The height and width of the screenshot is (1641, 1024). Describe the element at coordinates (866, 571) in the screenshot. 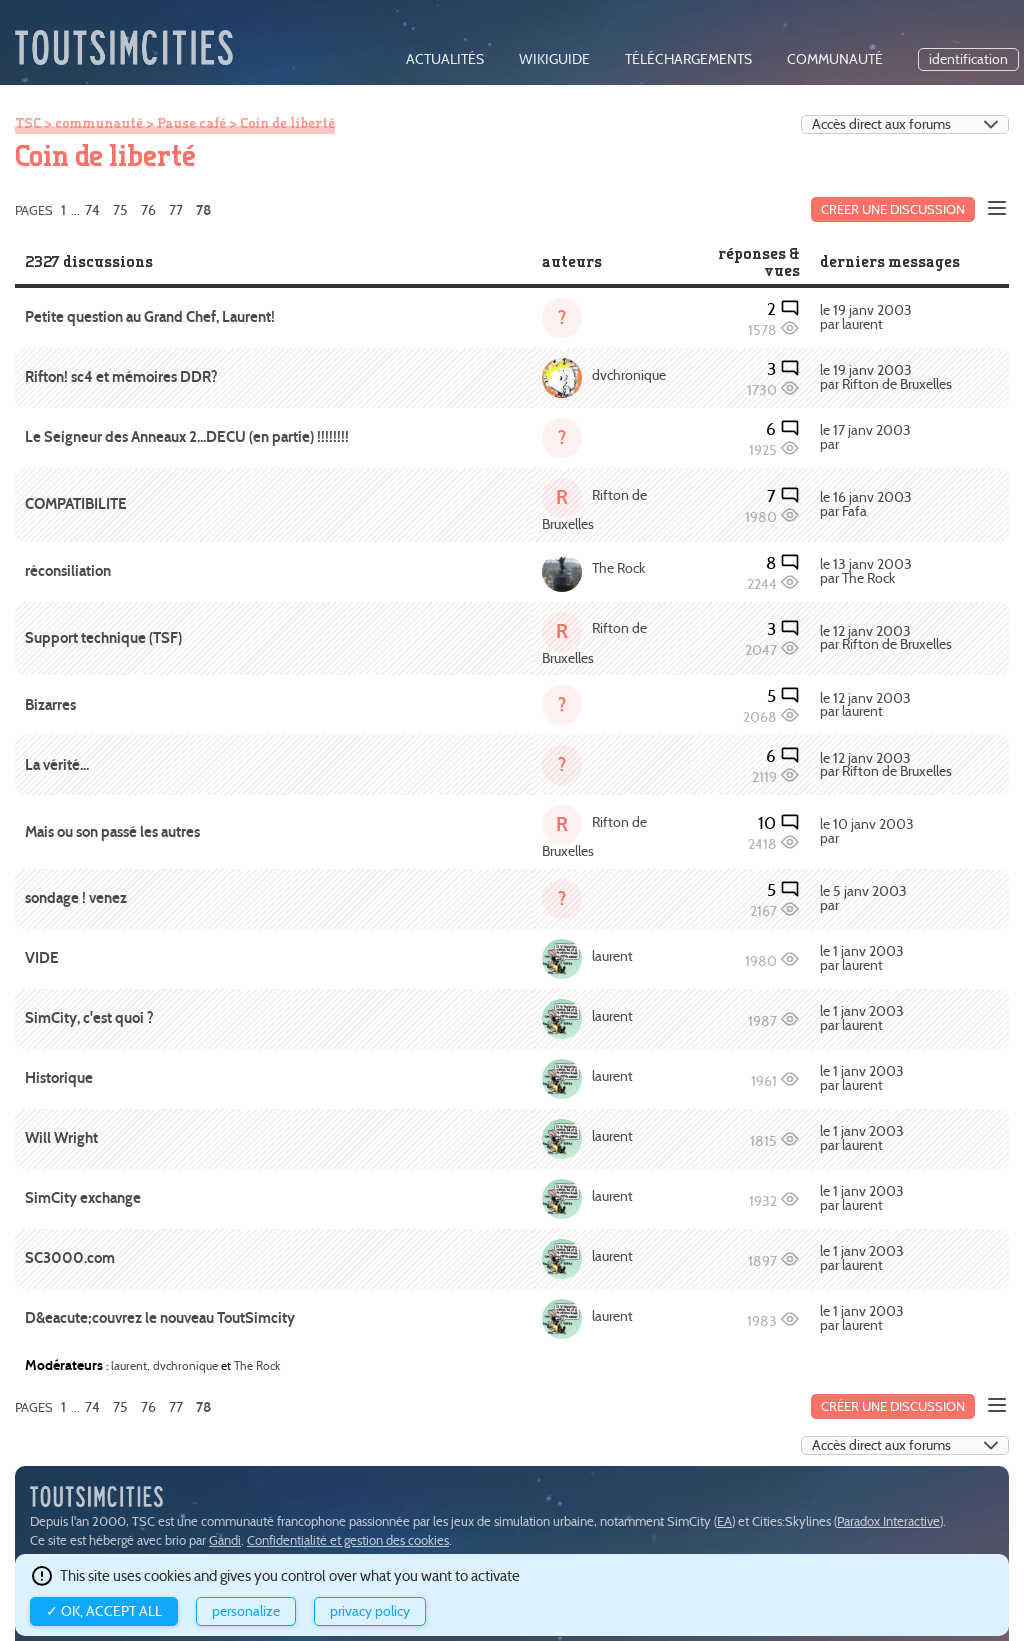

I see `le 13 janv 2003 par The Rock` at that location.